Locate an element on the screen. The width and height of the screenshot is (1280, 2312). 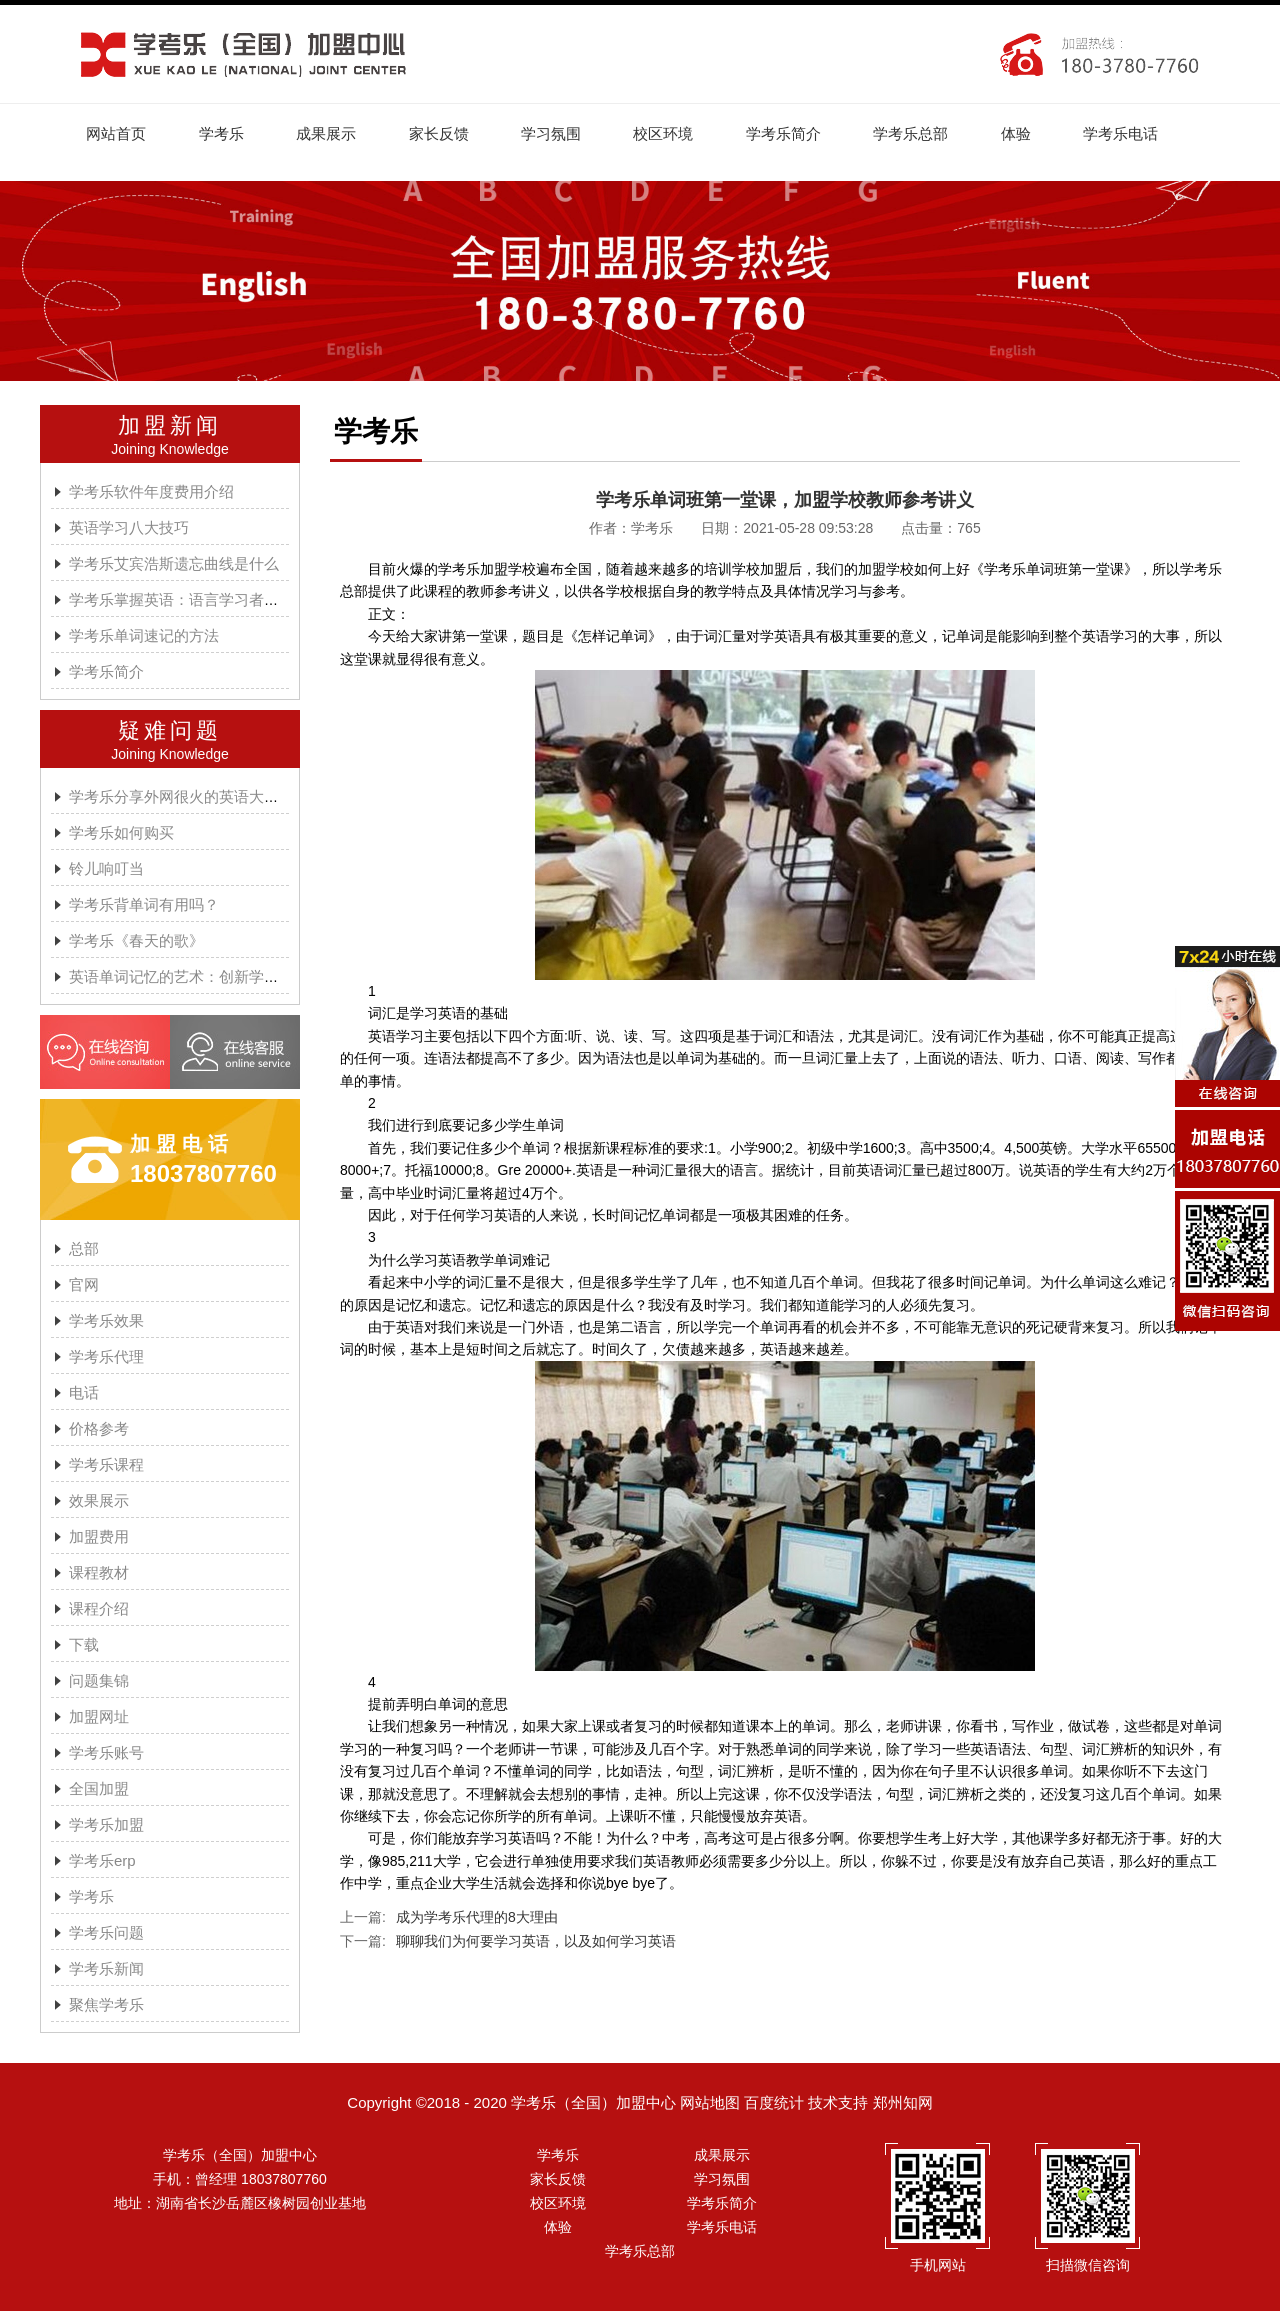
学习氛围 is located at coordinates (558, 133).